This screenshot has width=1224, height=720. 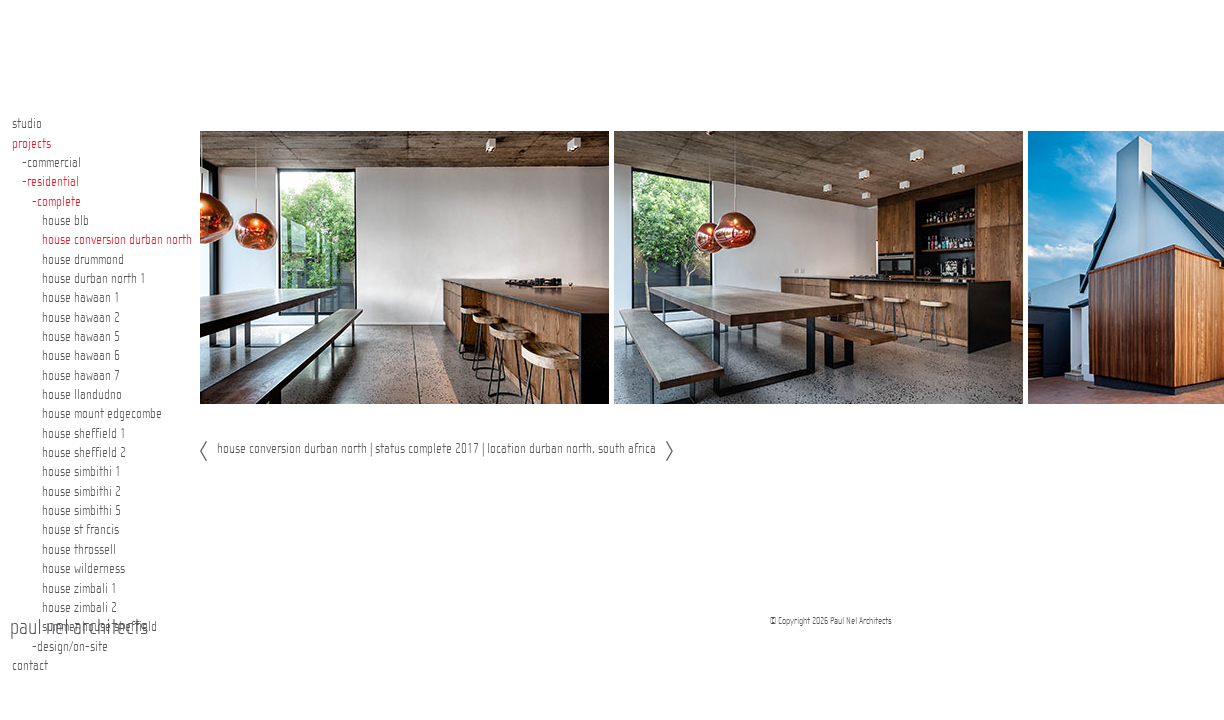 I want to click on house hawaan 5, so click(x=81, y=337).